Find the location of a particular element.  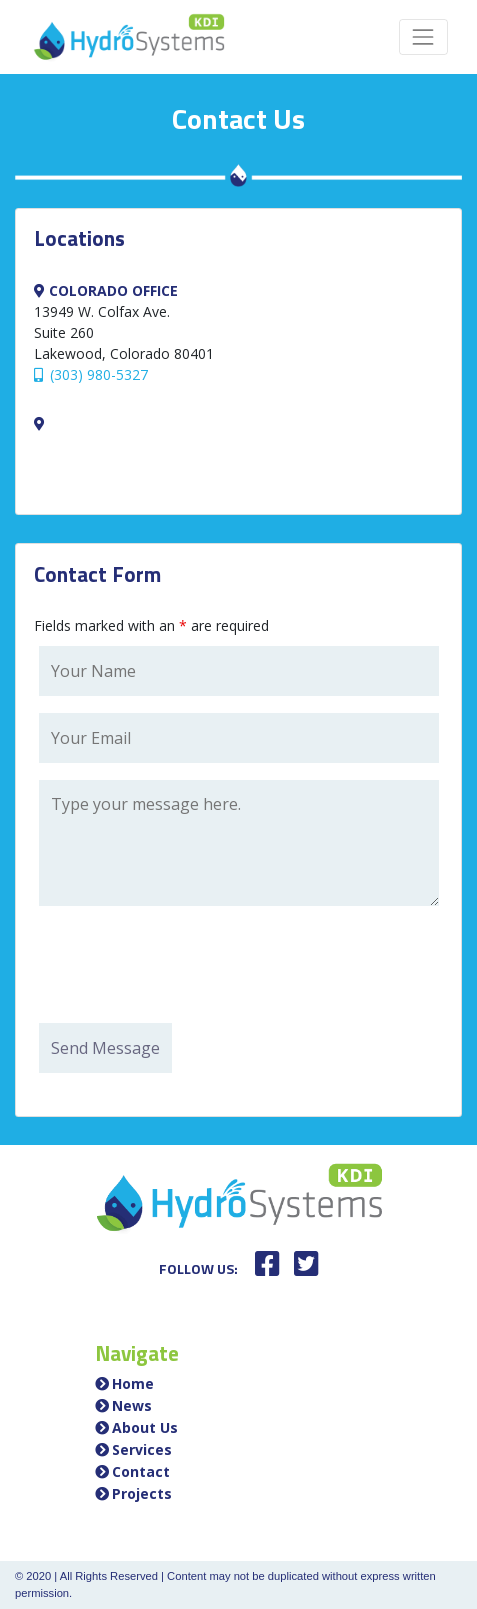

Services is located at coordinates (142, 1449).